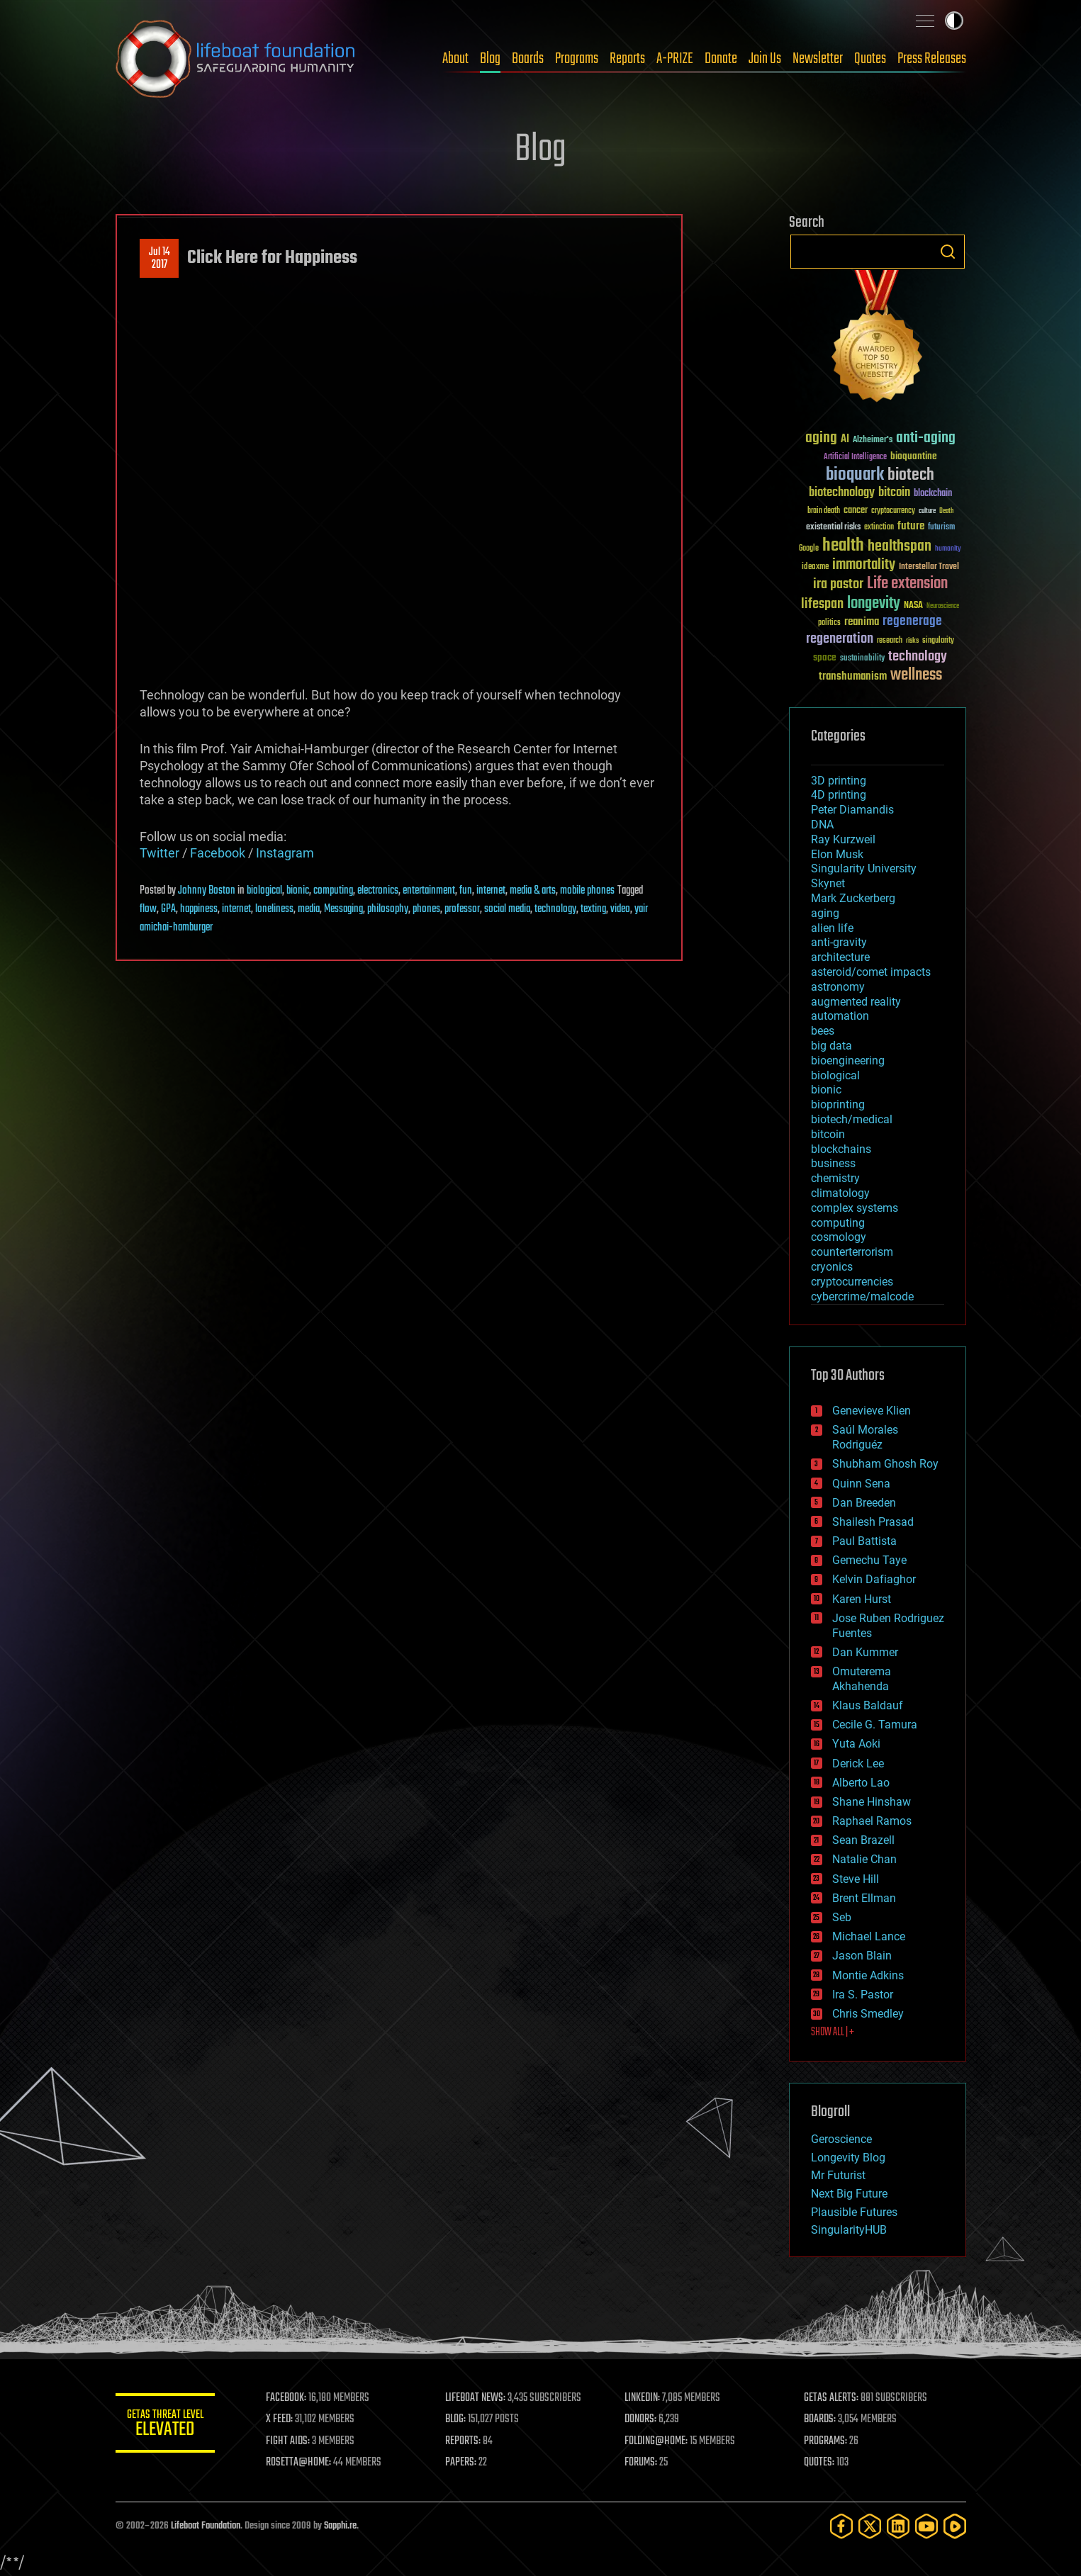  I want to click on Michael Lance, so click(868, 1936).